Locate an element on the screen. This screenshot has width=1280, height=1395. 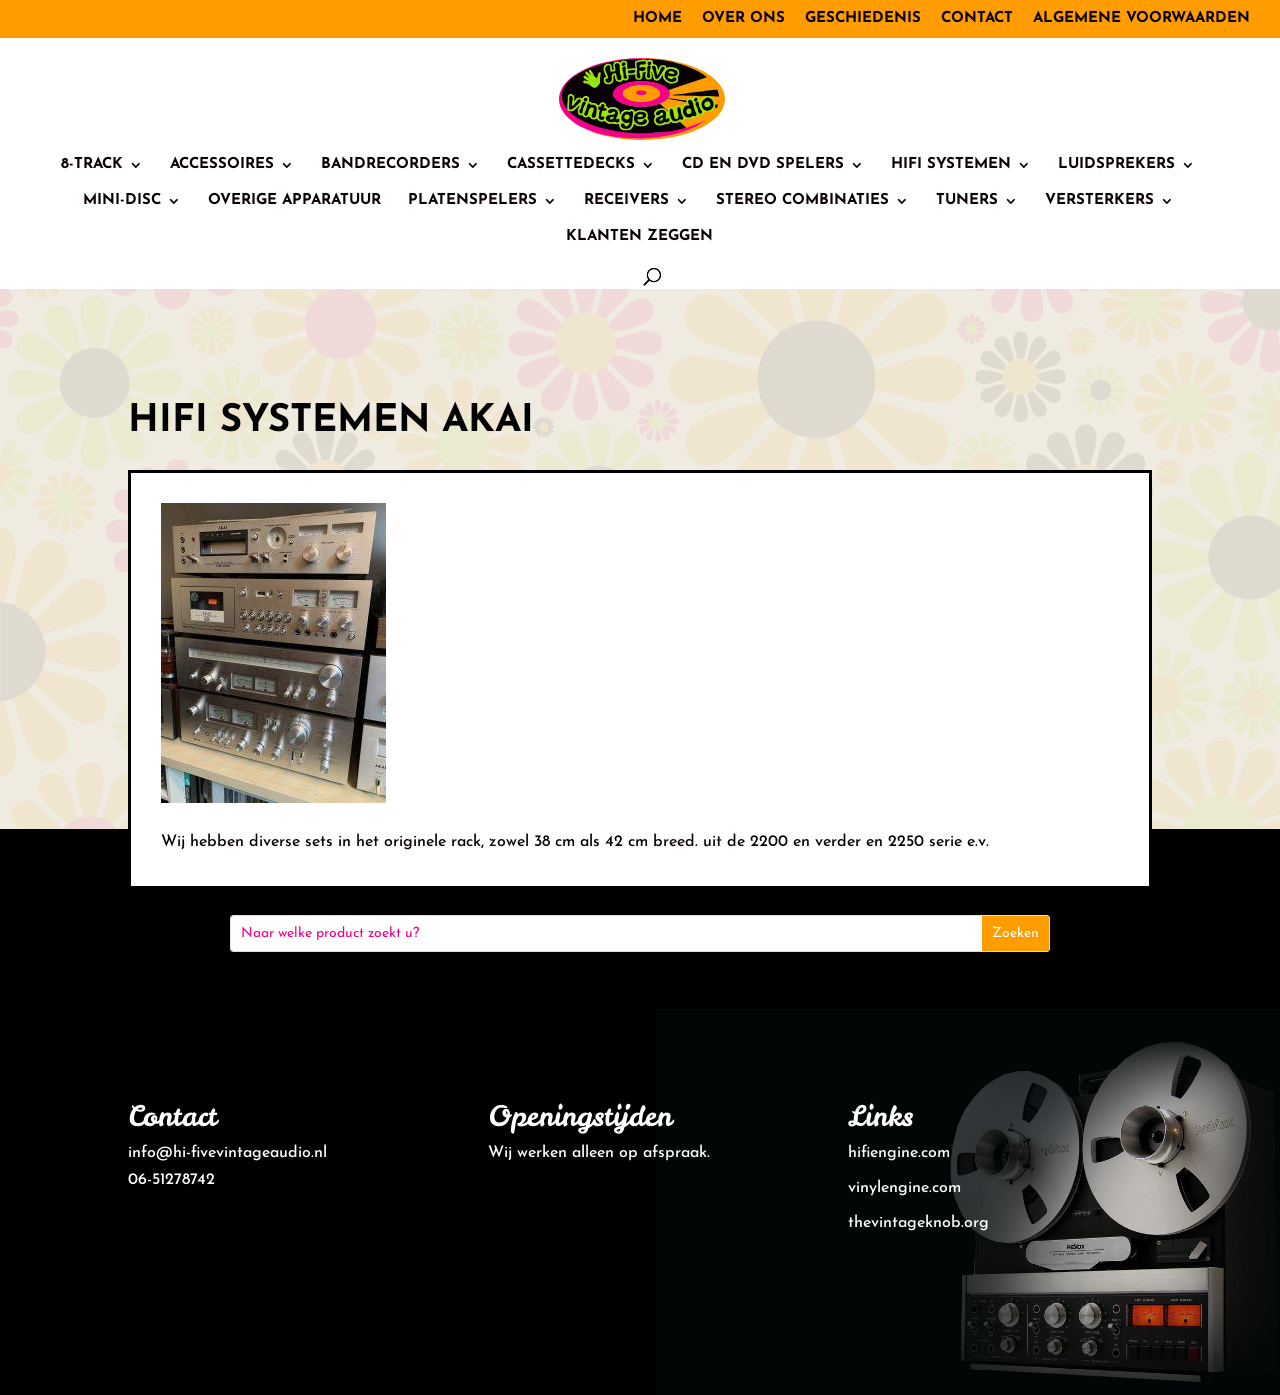
Bandrecorders is located at coordinates (390, 165).